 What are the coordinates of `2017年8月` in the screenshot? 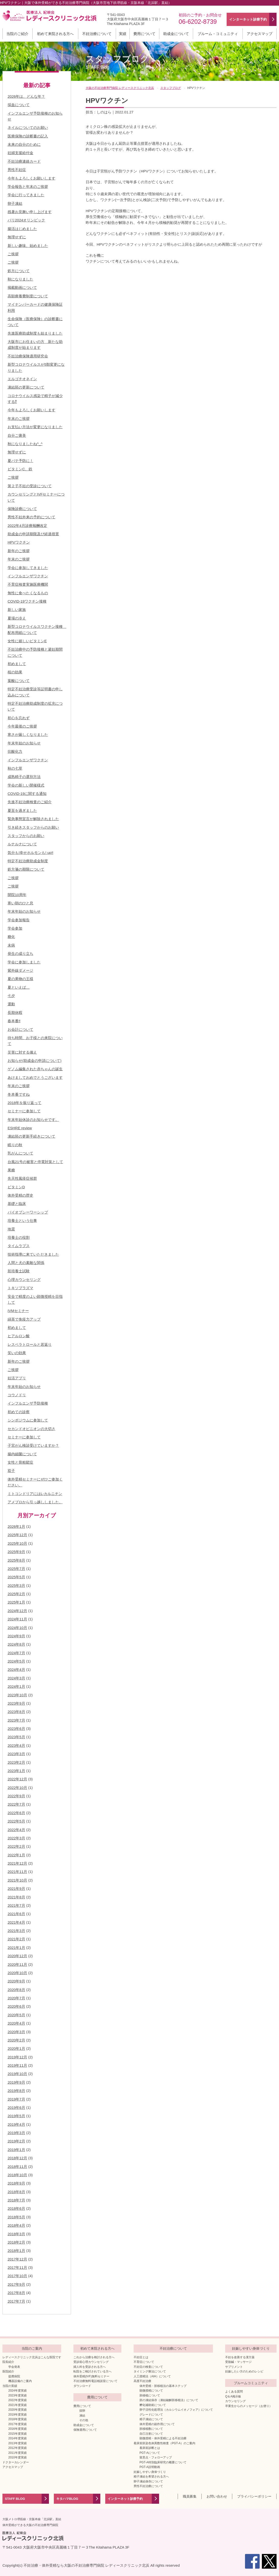 It's located at (16, 2293).